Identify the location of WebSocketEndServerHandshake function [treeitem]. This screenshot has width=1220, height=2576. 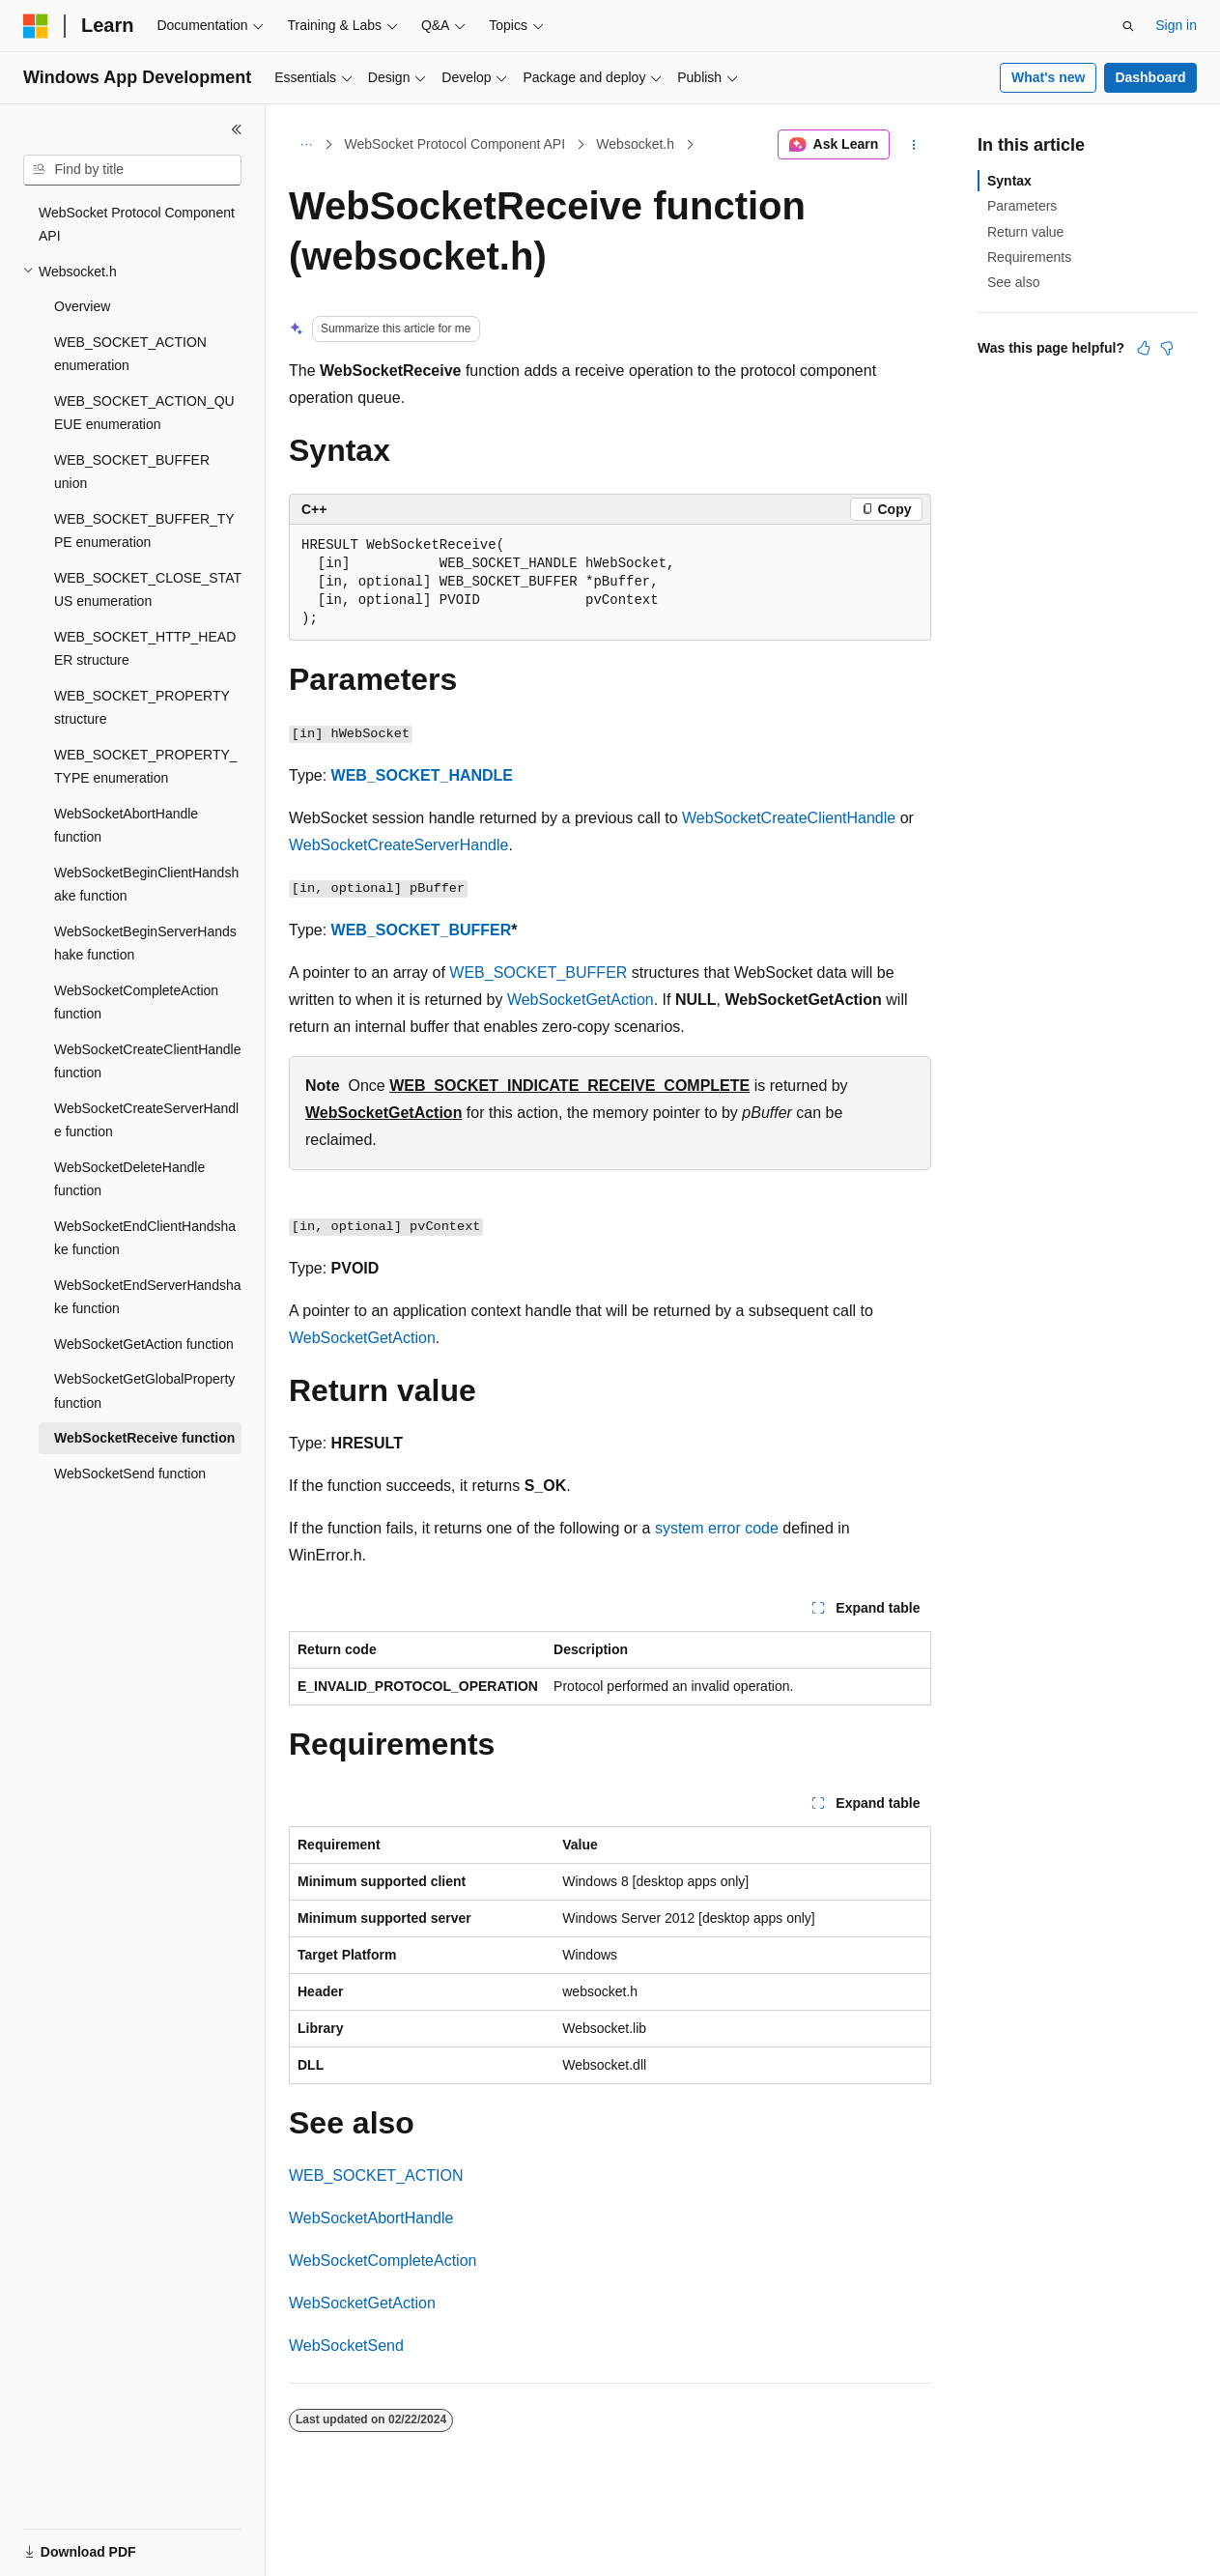
(147, 1297).